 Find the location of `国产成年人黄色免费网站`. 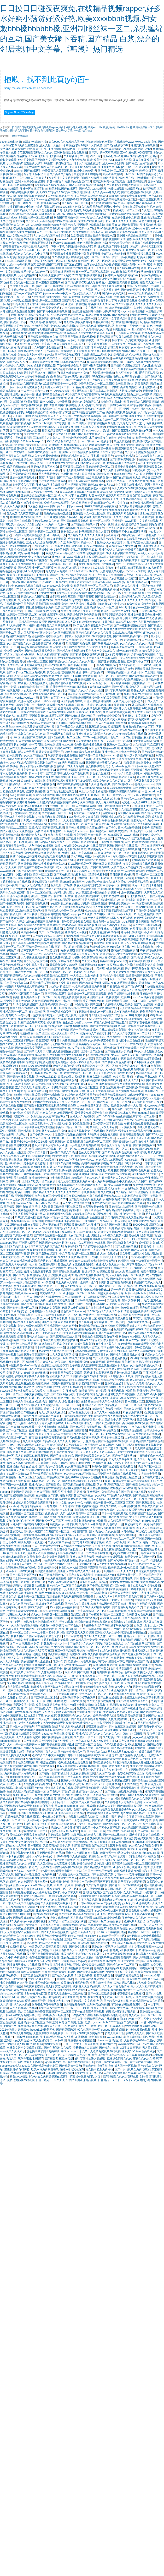

国产成年人黄色免费网站 is located at coordinates (117, 1062).